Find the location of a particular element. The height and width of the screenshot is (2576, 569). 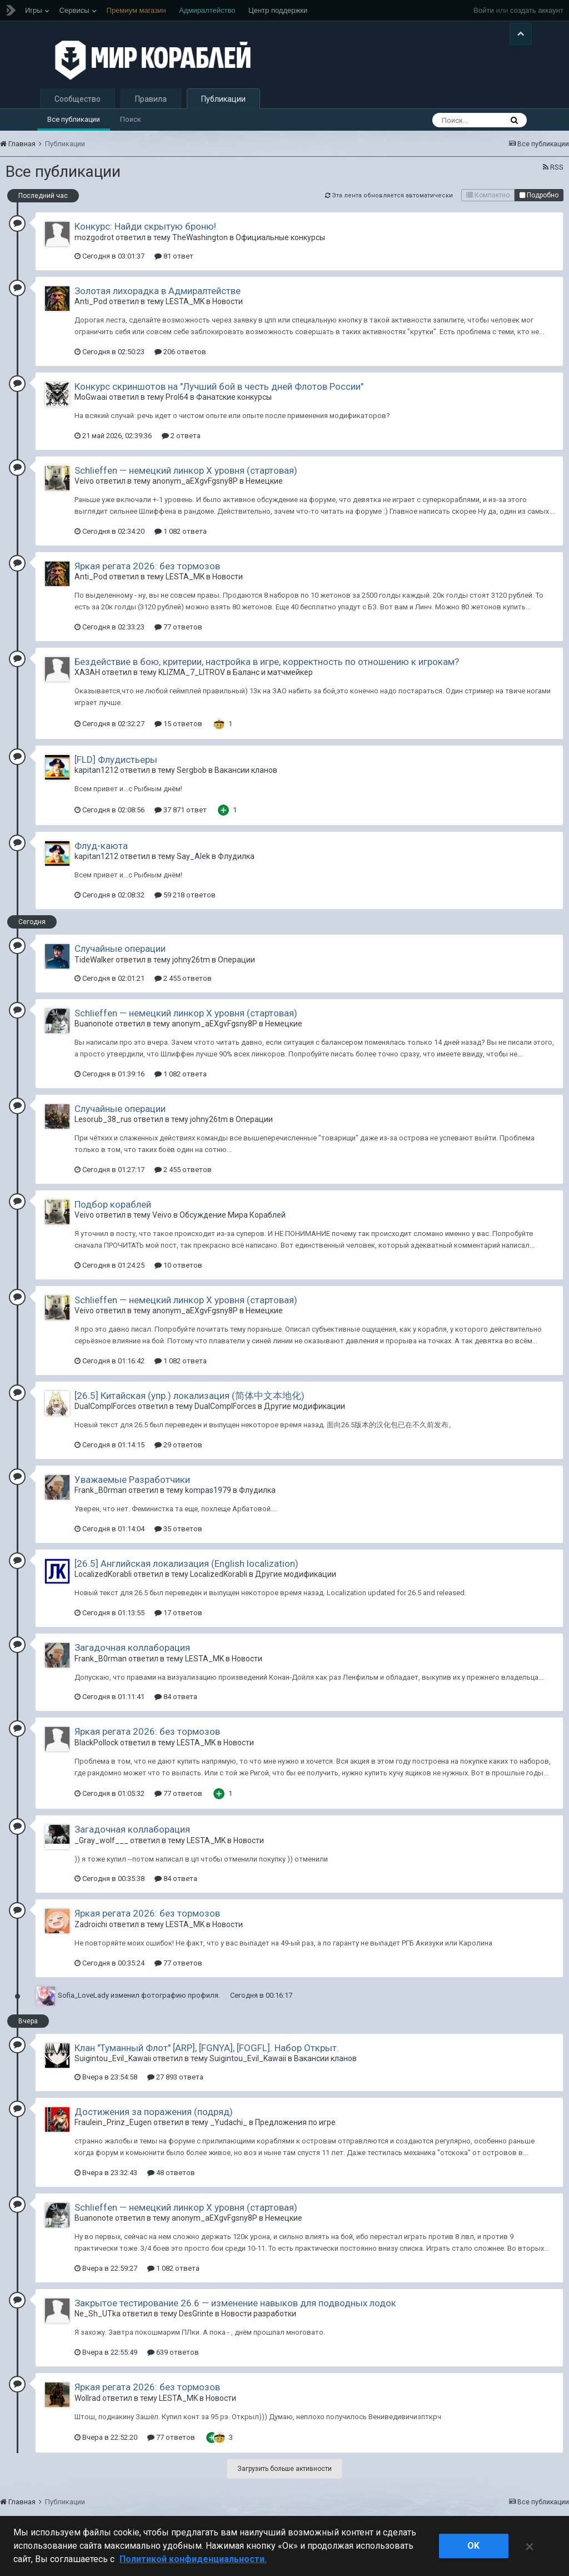

639 ответов is located at coordinates (173, 2362).